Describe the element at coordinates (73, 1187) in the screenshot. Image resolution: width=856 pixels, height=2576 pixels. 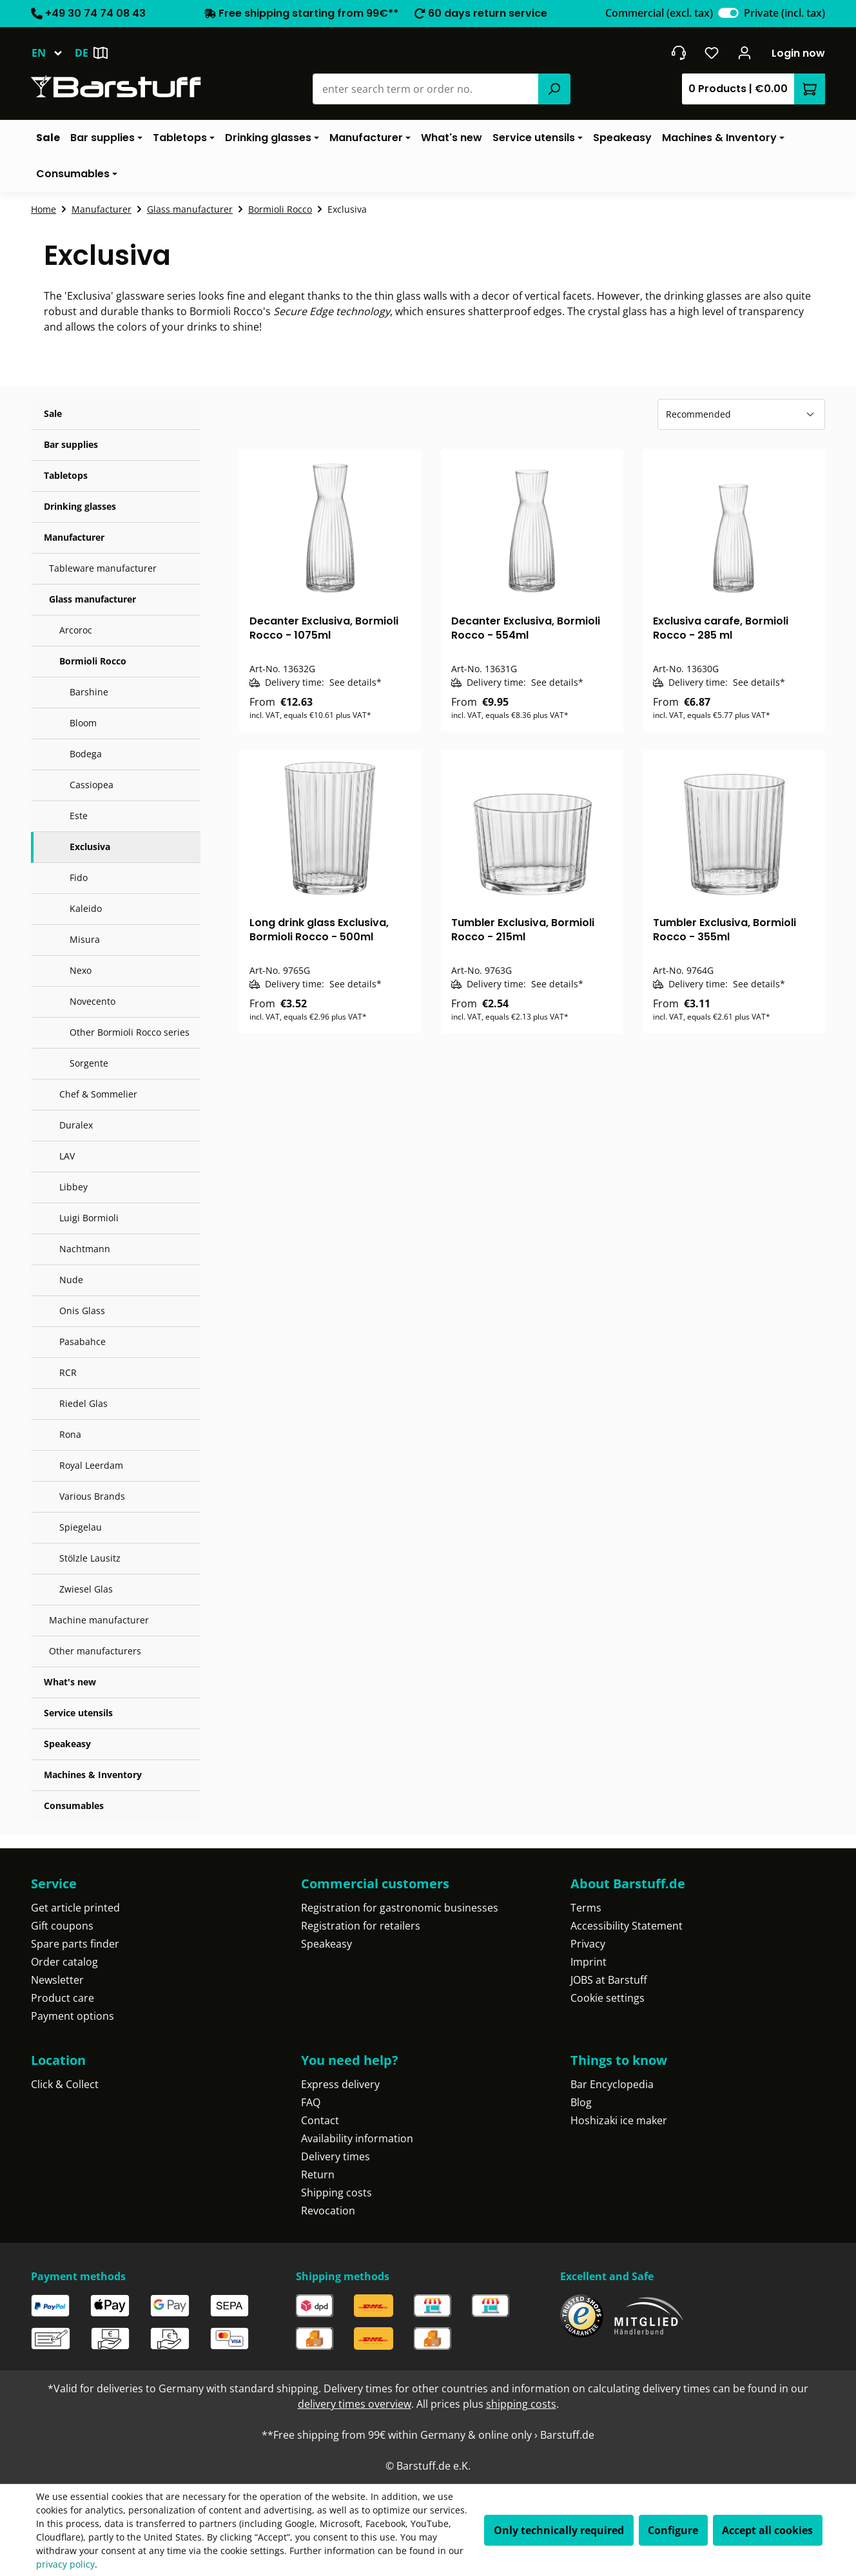
I see `Libbey` at that location.